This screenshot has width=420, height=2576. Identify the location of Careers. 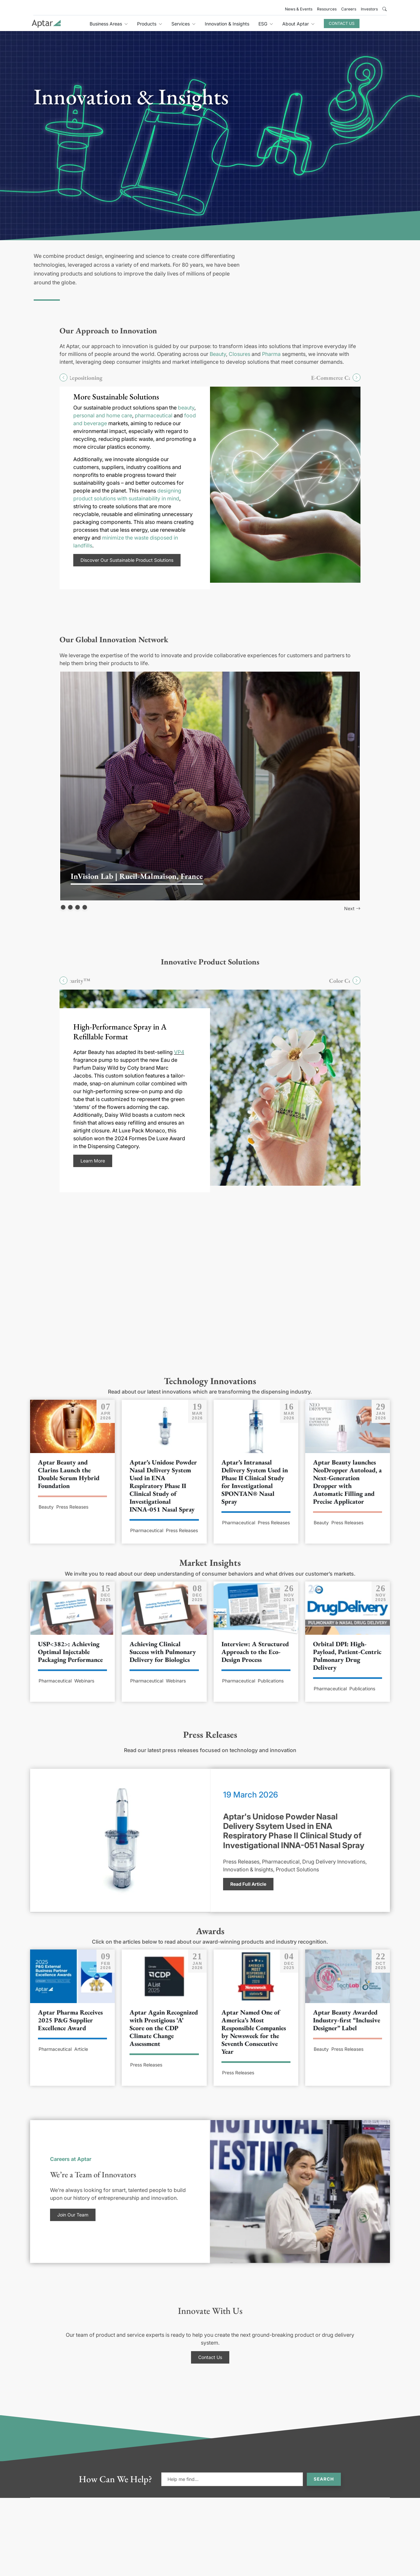
(348, 9).